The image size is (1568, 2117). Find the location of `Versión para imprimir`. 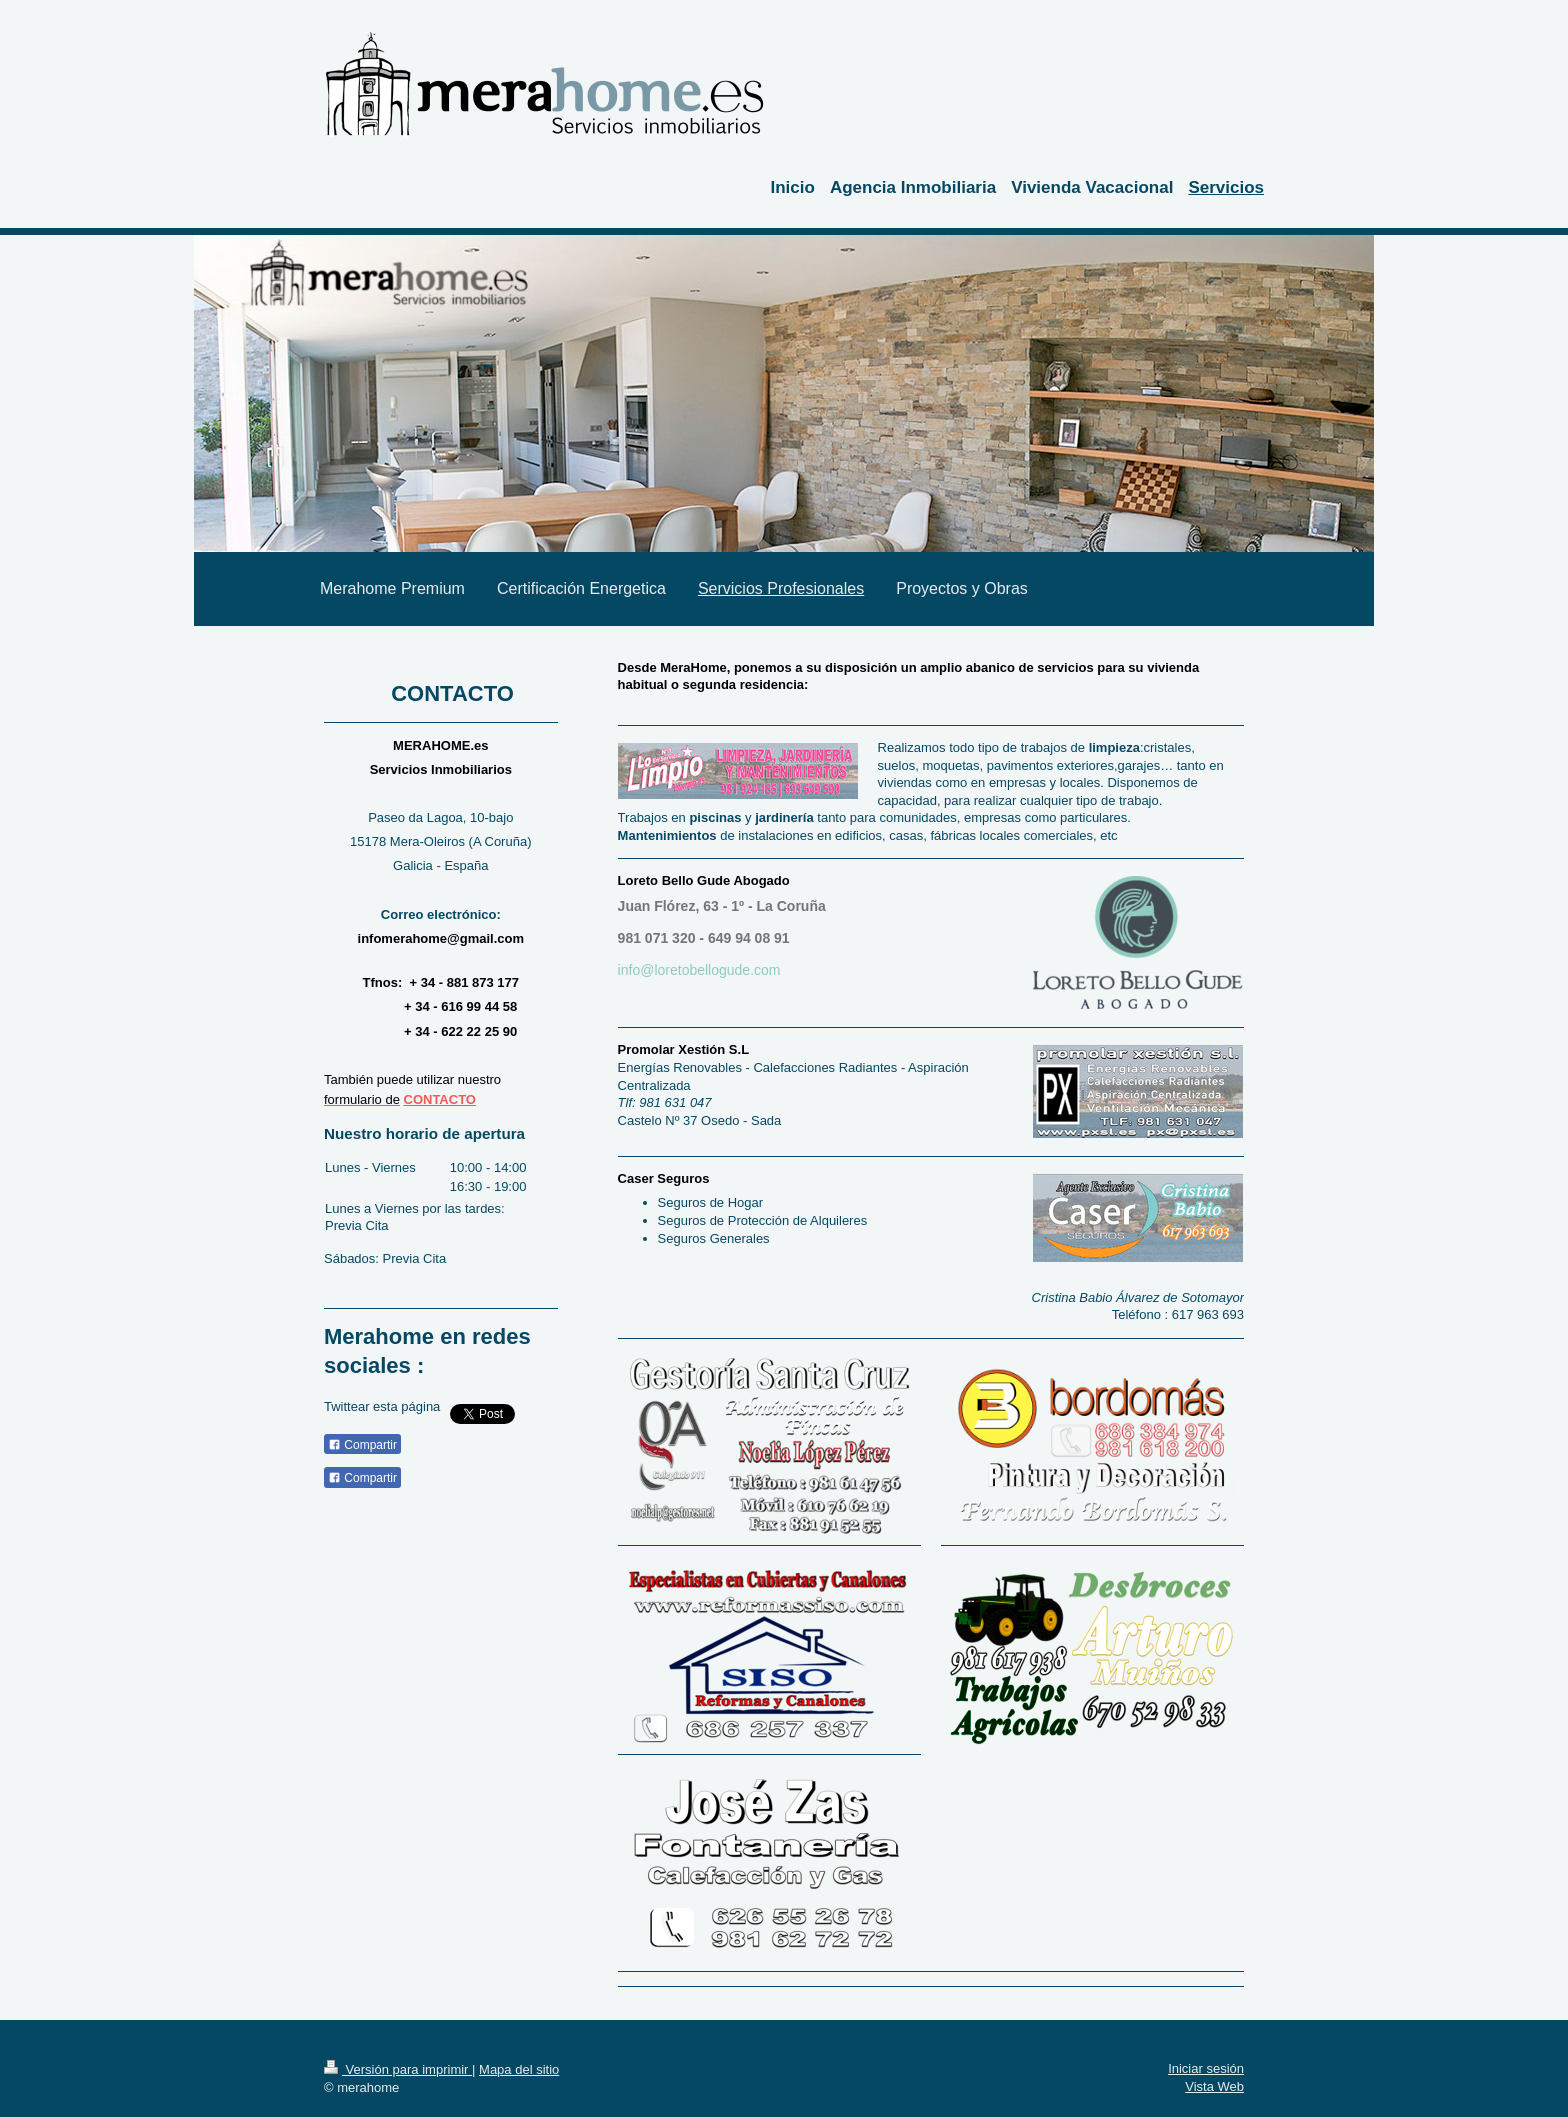

Versión para imprimir is located at coordinates (398, 2069).